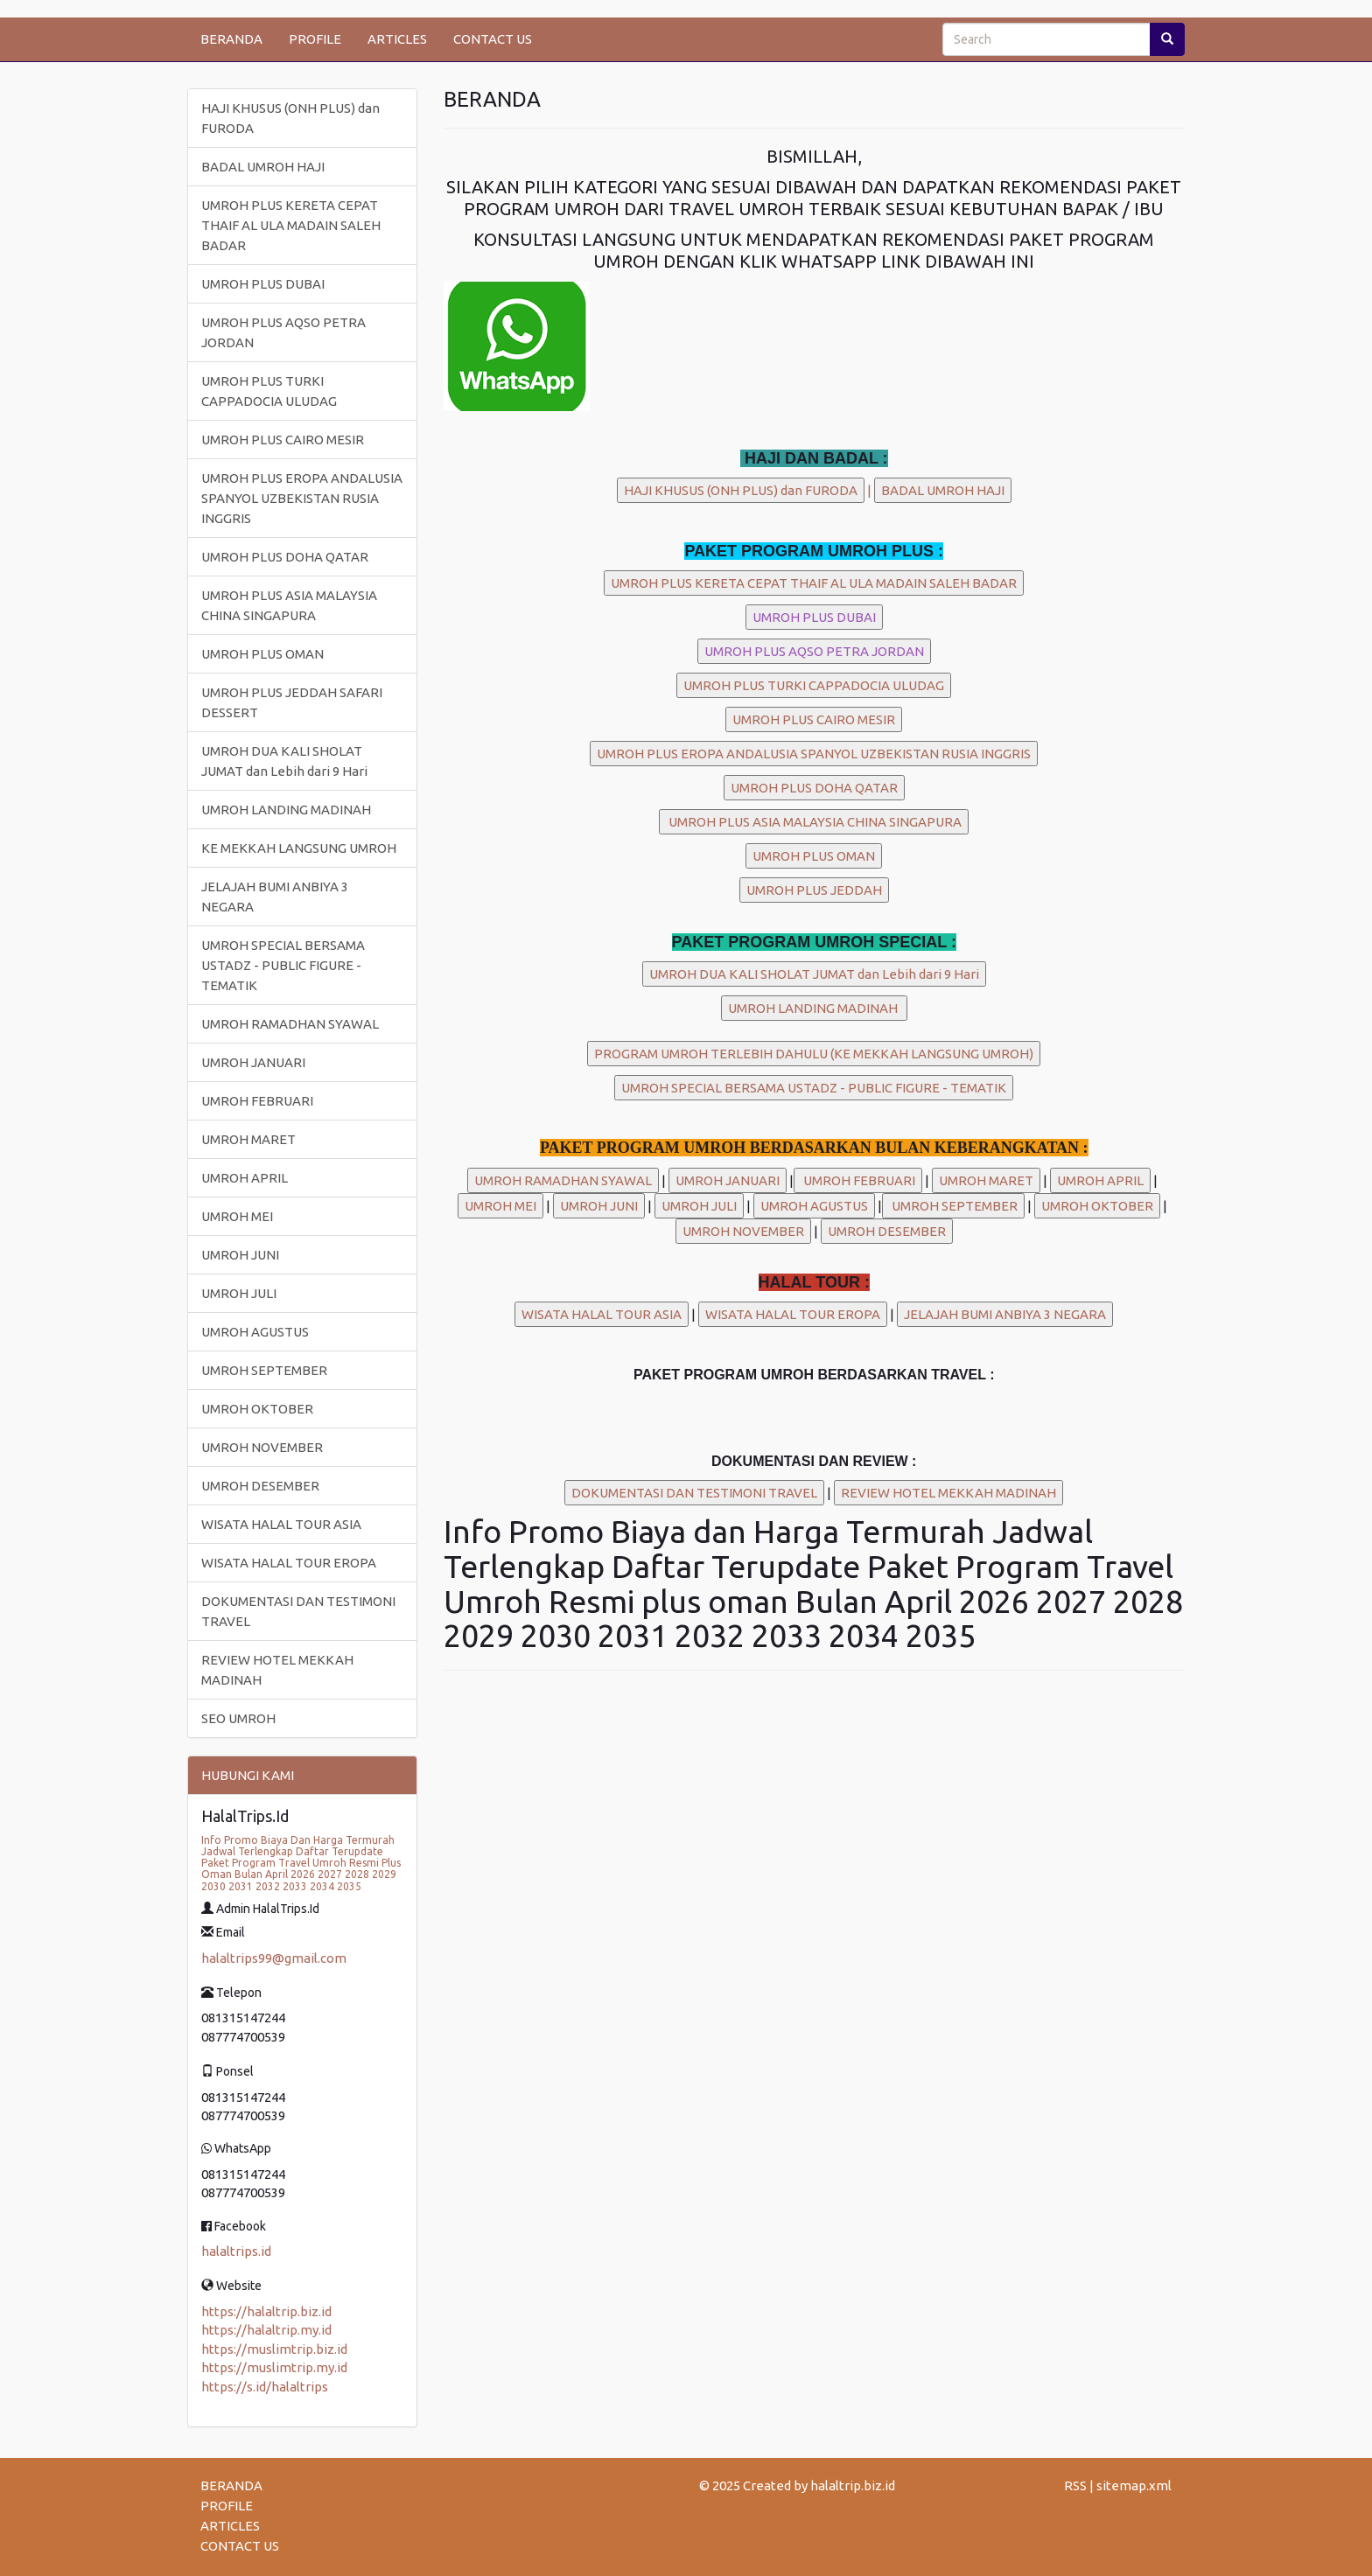 The image size is (1372, 2576). I want to click on UMROH SPECIAL BERSAMA USTADZ - PUBLIC FIGURE - TEMATIK, so click(283, 965).